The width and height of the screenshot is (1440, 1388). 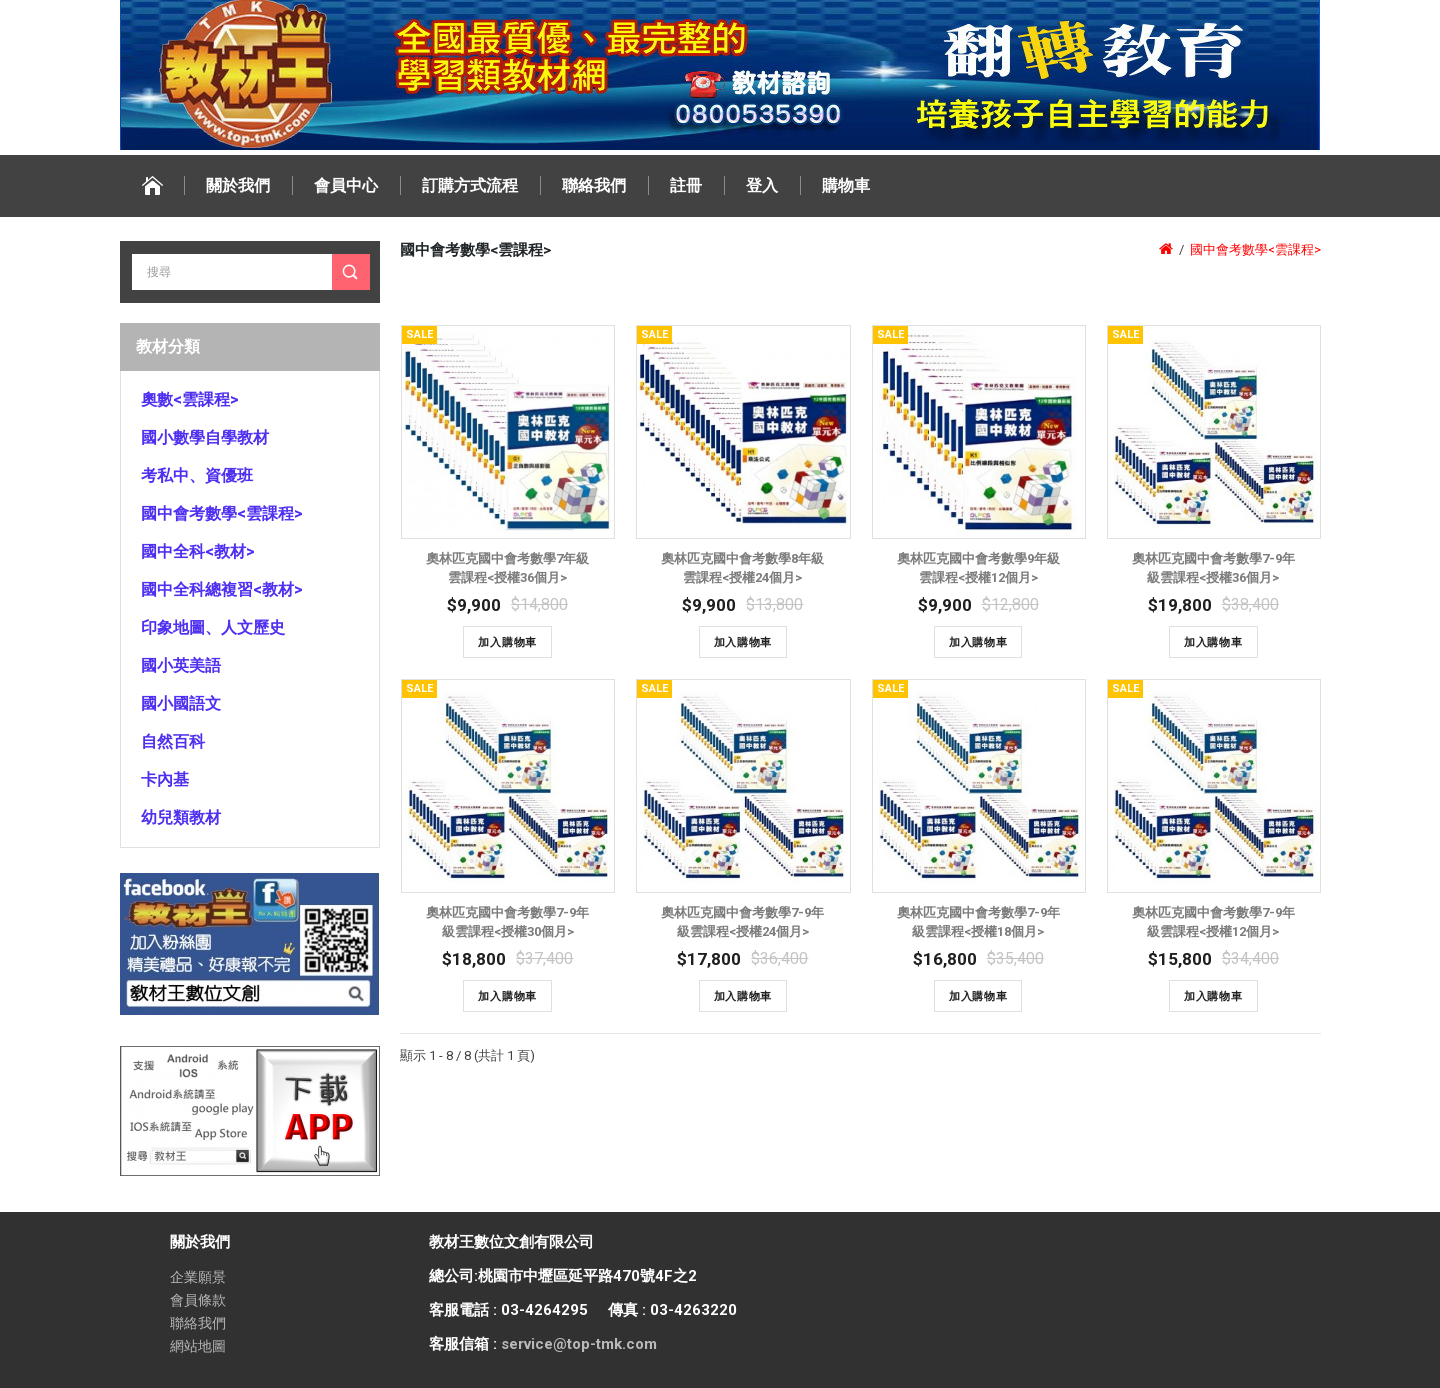 What do you see at coordinates (686, 185) in the screenshot?
I see `註冊` at bounding box center [686, 185].